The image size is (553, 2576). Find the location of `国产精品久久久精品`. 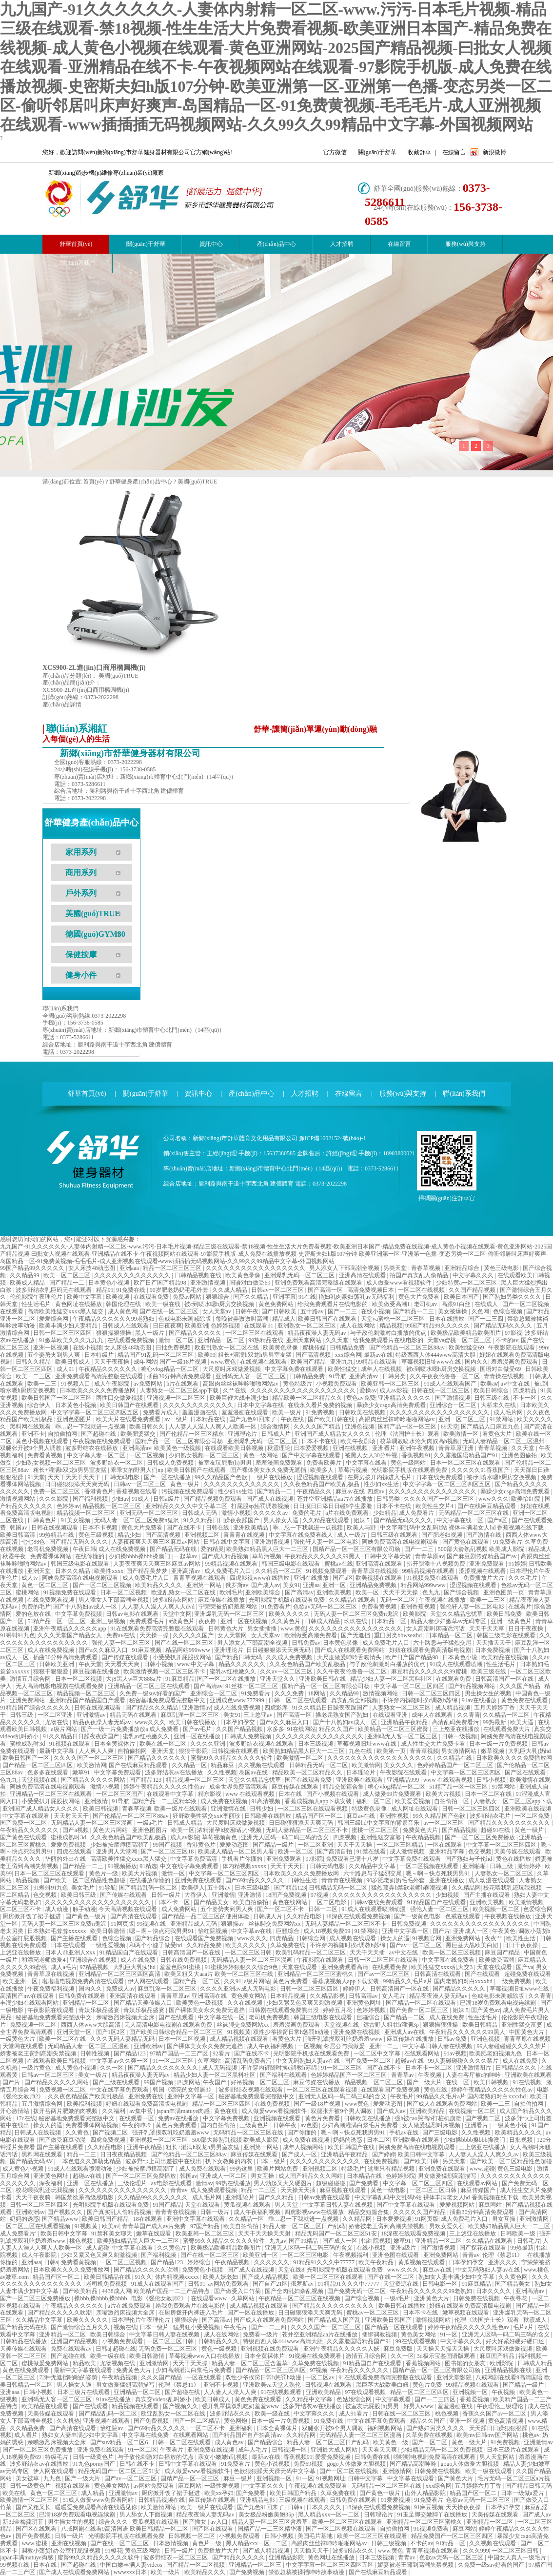

国产精品久久久精品 is located at coordinates (152, 1707).